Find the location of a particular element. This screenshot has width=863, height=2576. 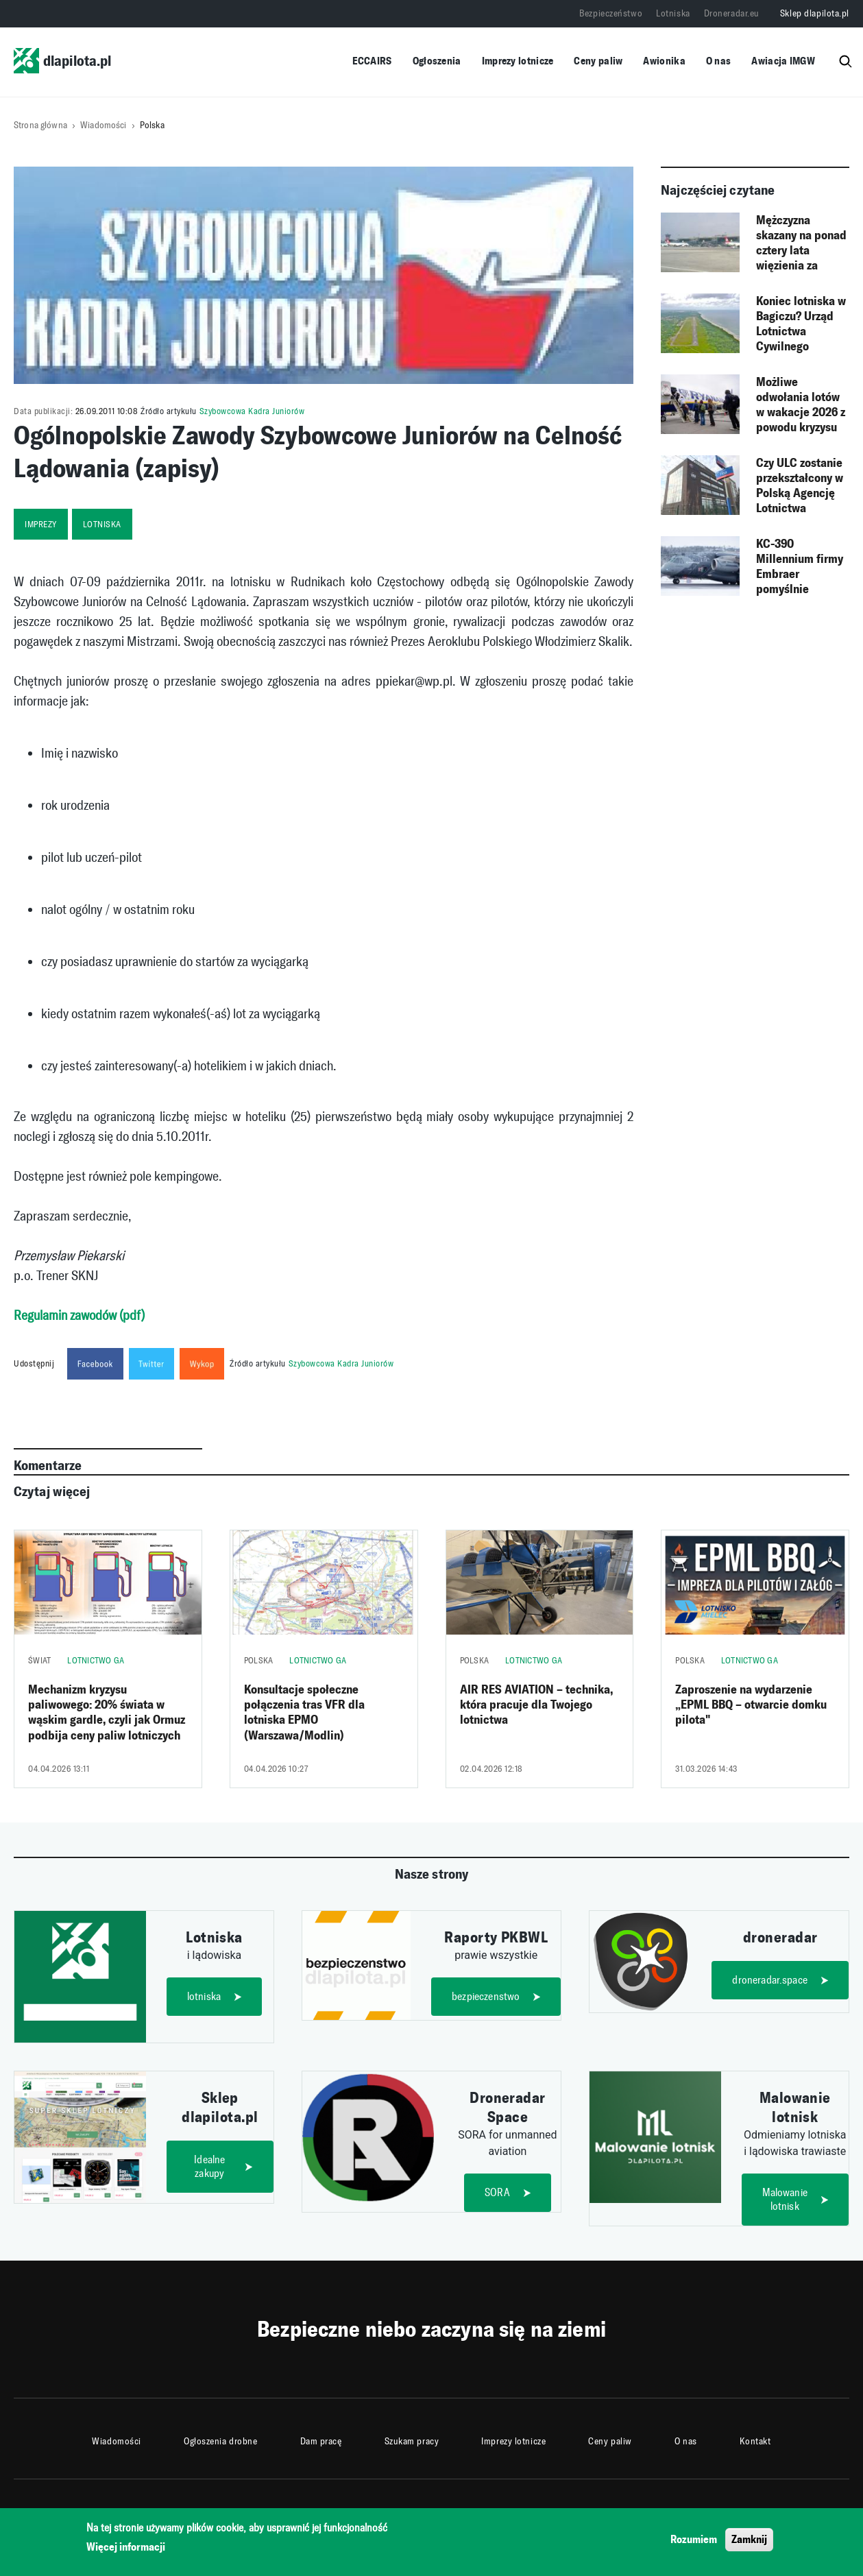

Świat is located at coordinates (39, 1660).